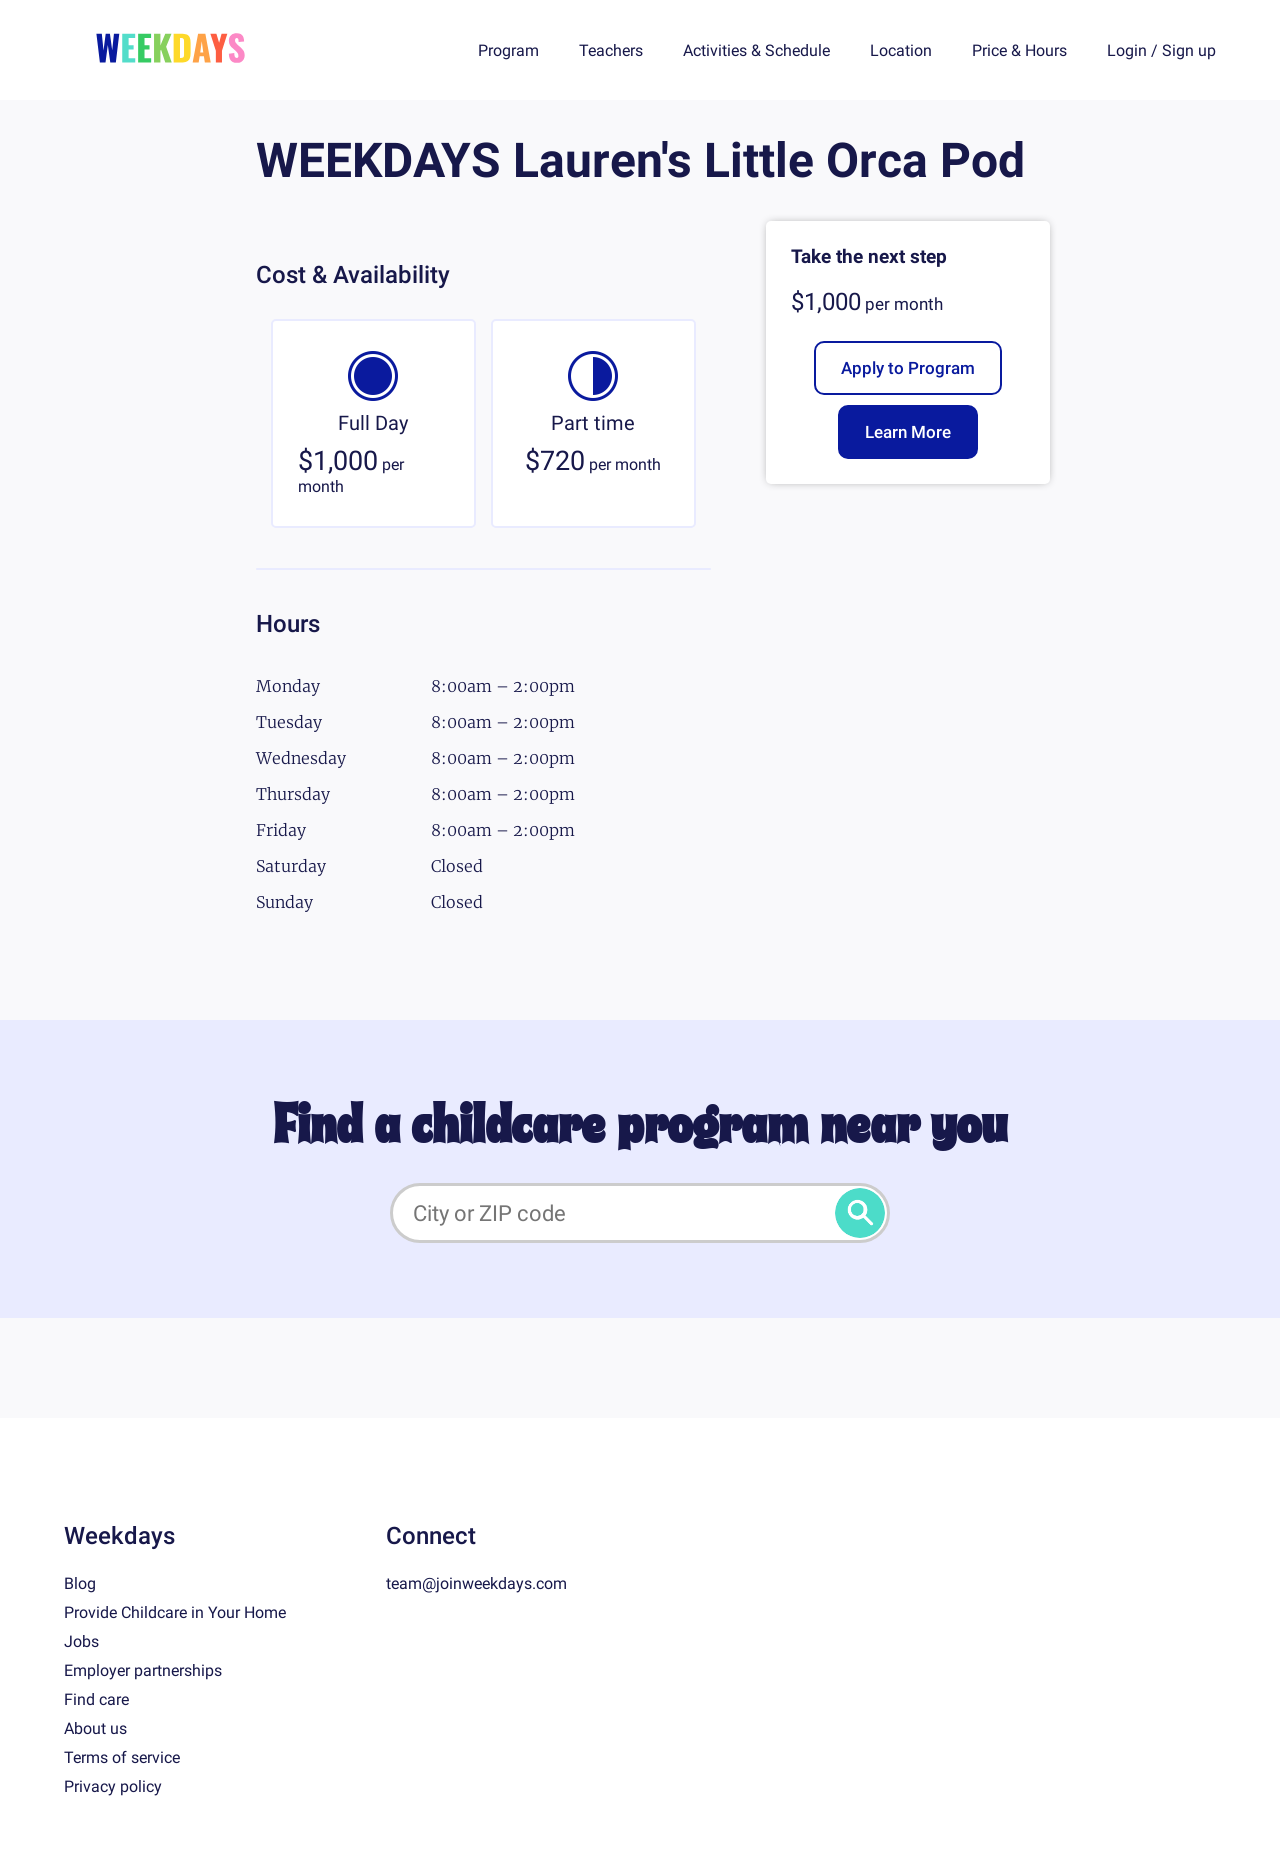  I want to click on Jobs, so click(81, 1641).